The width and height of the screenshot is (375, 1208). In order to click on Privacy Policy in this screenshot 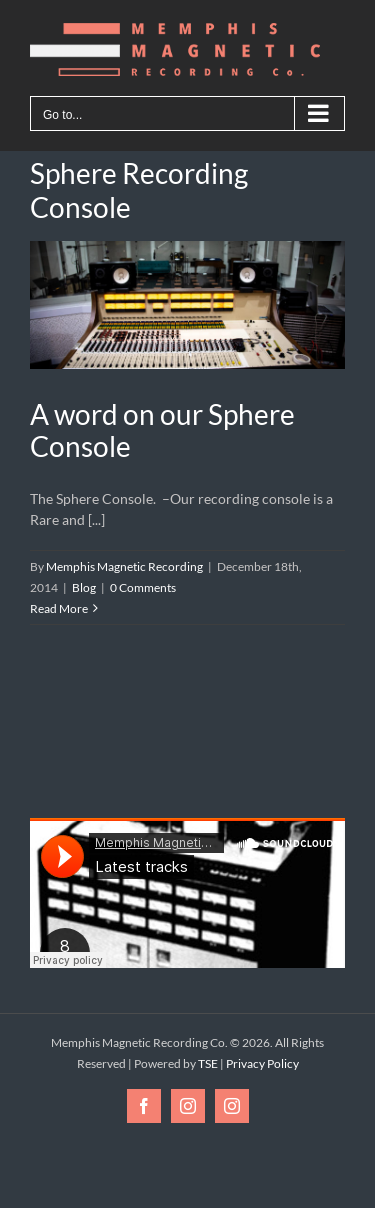, I will do `click(262, 1063)`.